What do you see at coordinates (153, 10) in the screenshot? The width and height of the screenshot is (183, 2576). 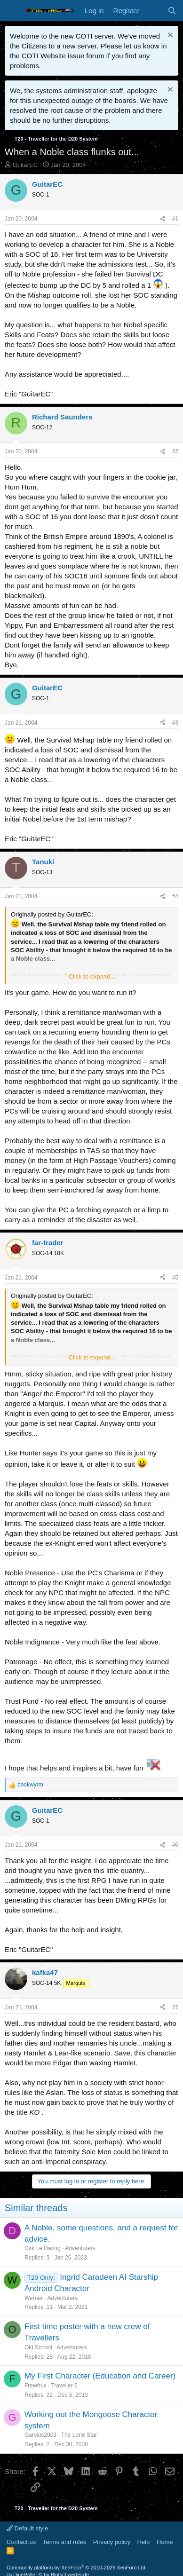 I see `[What's new]` at bounding box center [153, 10].